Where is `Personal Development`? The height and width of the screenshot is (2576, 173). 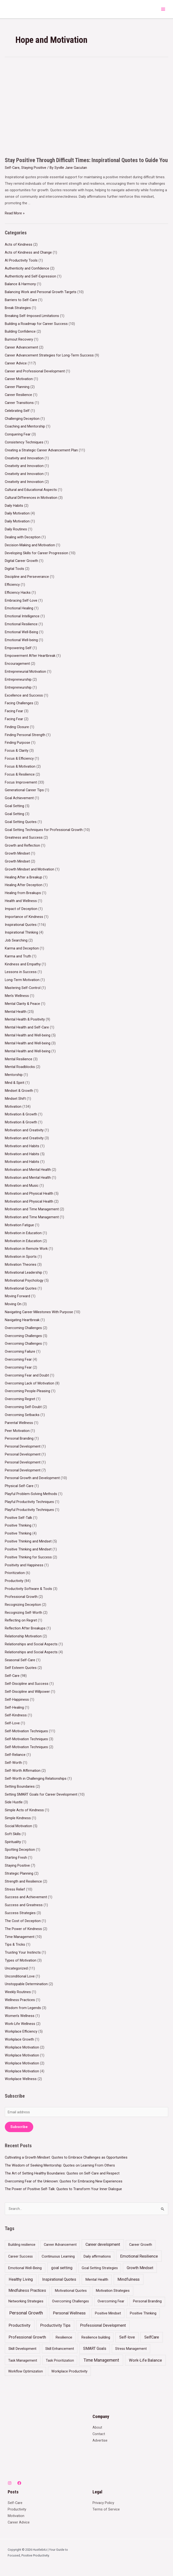
Personal Development is located at coordinates (22, 1454).